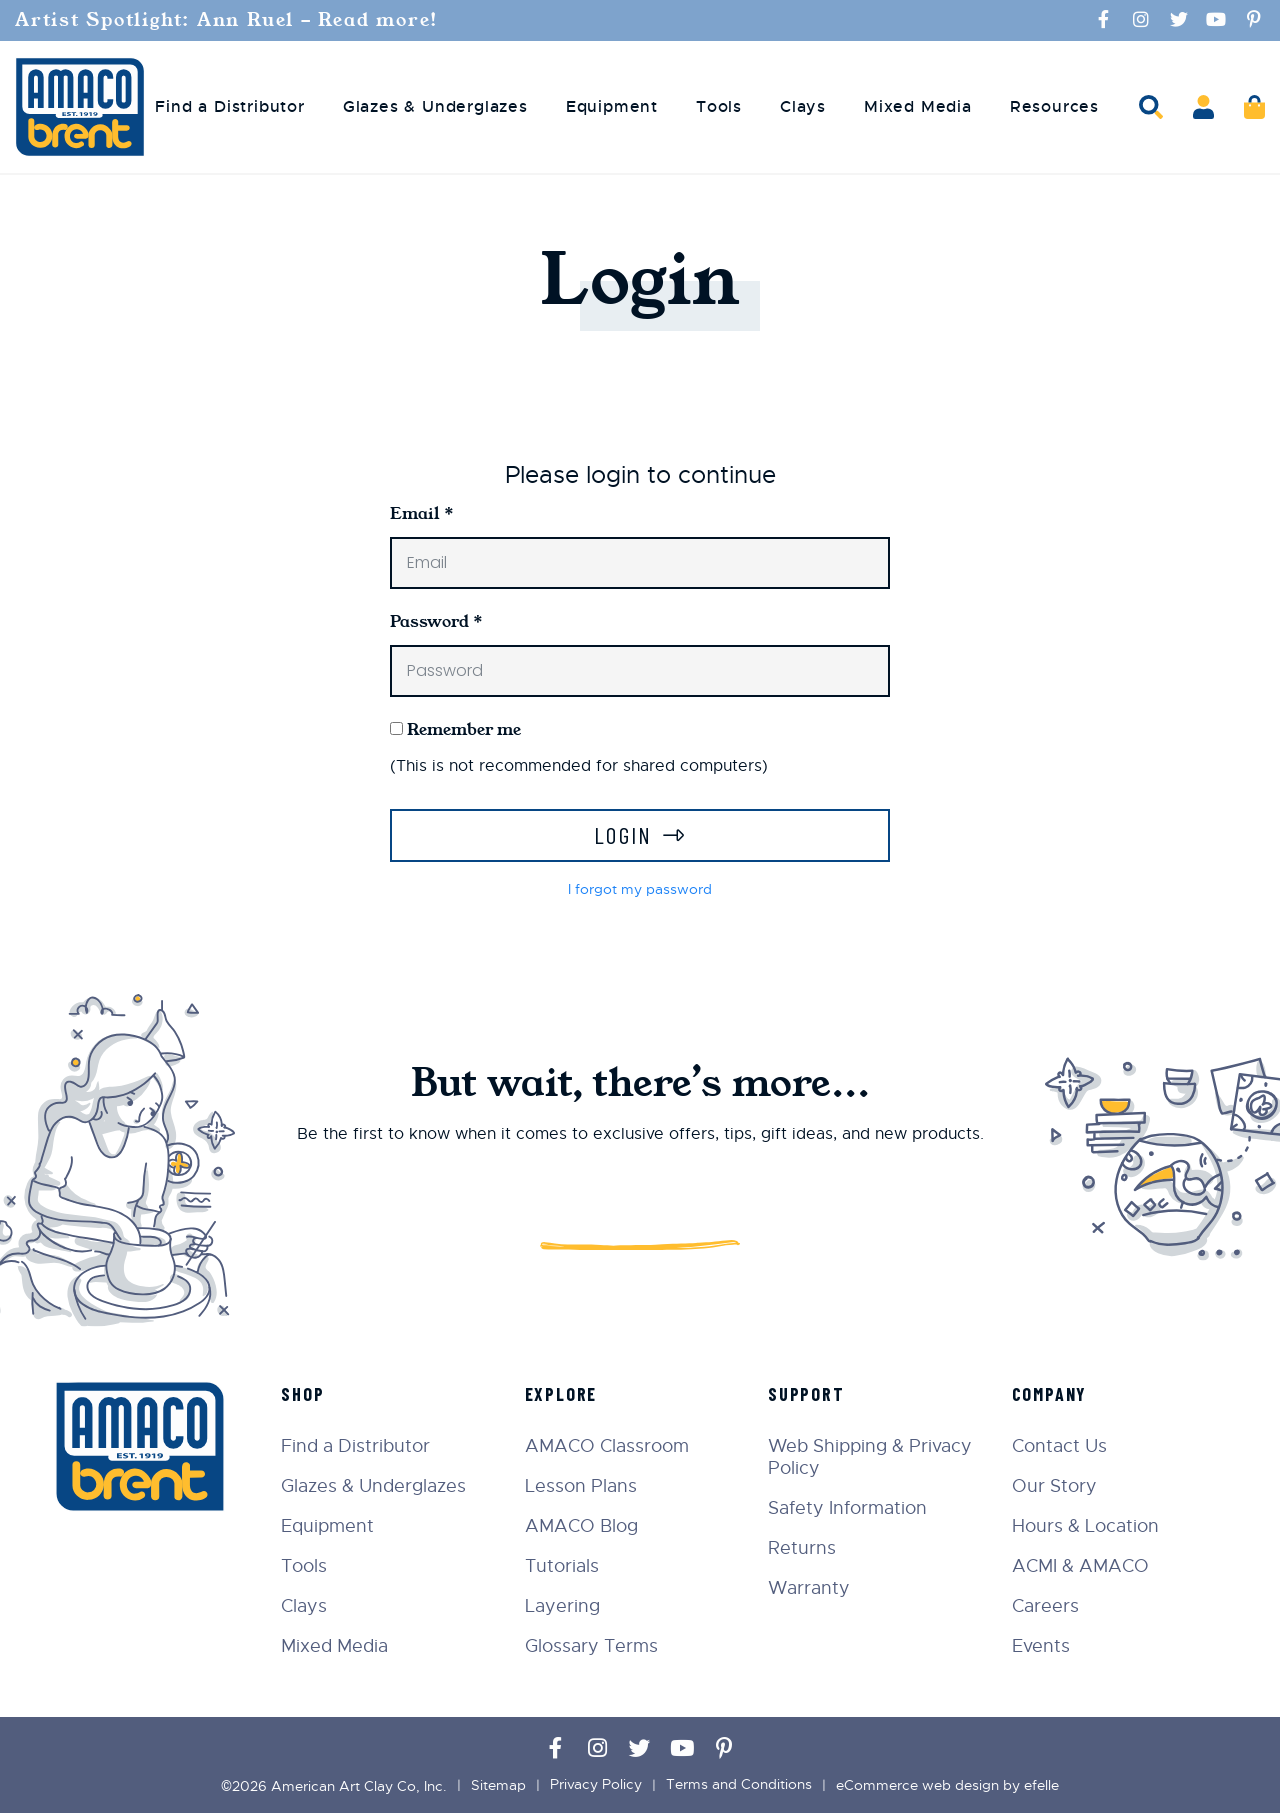 This screenshot has height=1813, width=1280. Describe the element at coordinates (229, 106) in the screenshot. I see `Find a Distributor [menuitem]` at that location.